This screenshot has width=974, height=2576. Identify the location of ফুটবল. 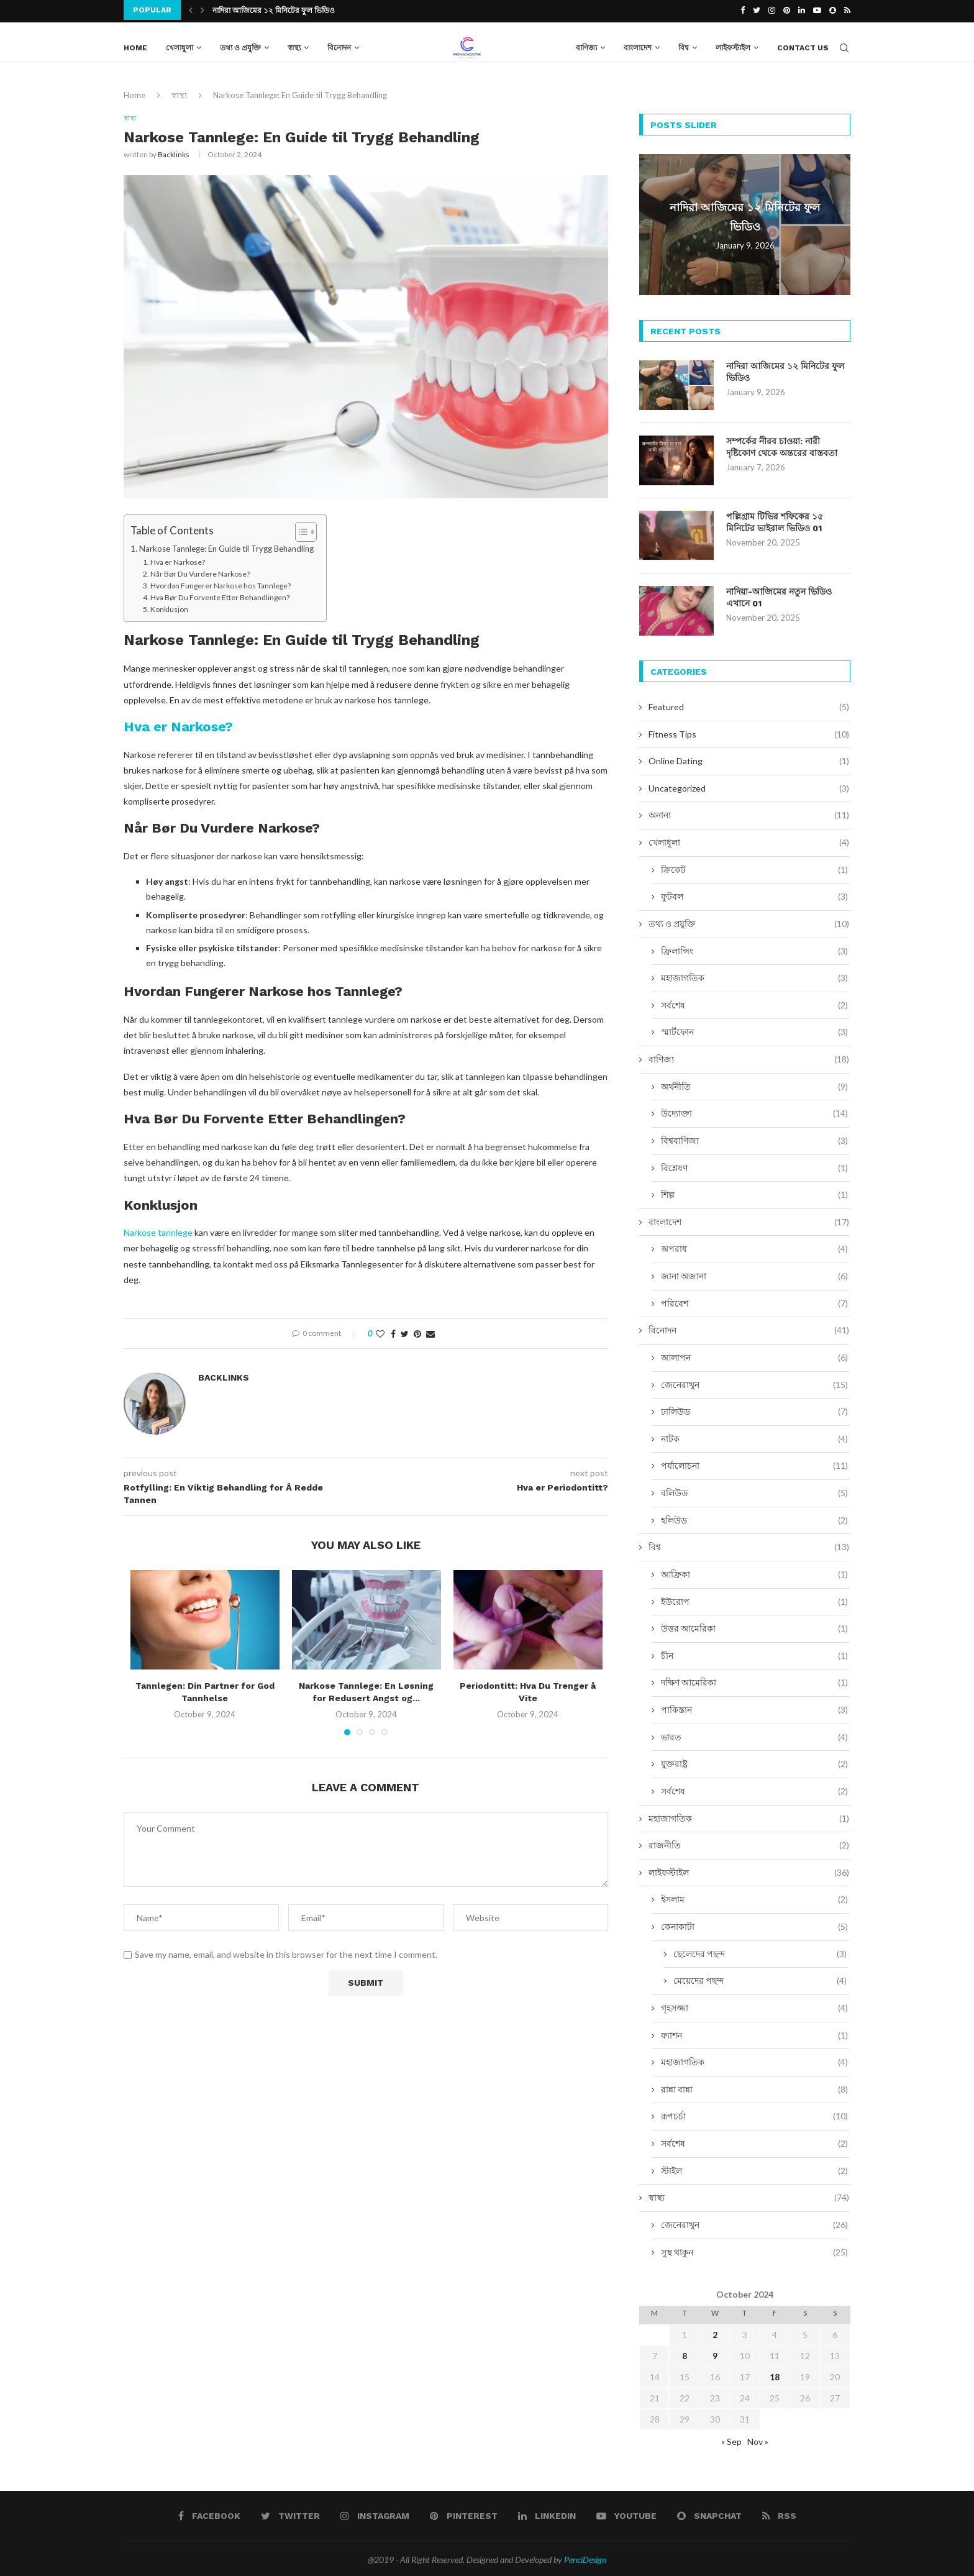
(754, 894).